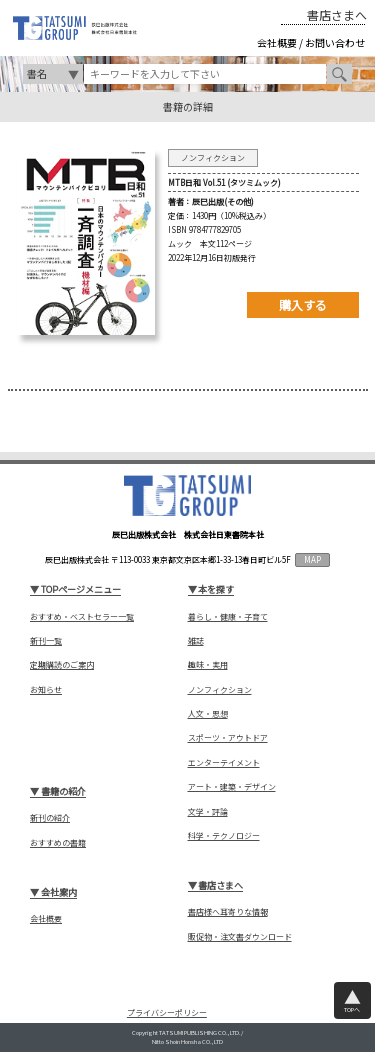  I want to click on 科学・テクノロジー, so click(224, 836).